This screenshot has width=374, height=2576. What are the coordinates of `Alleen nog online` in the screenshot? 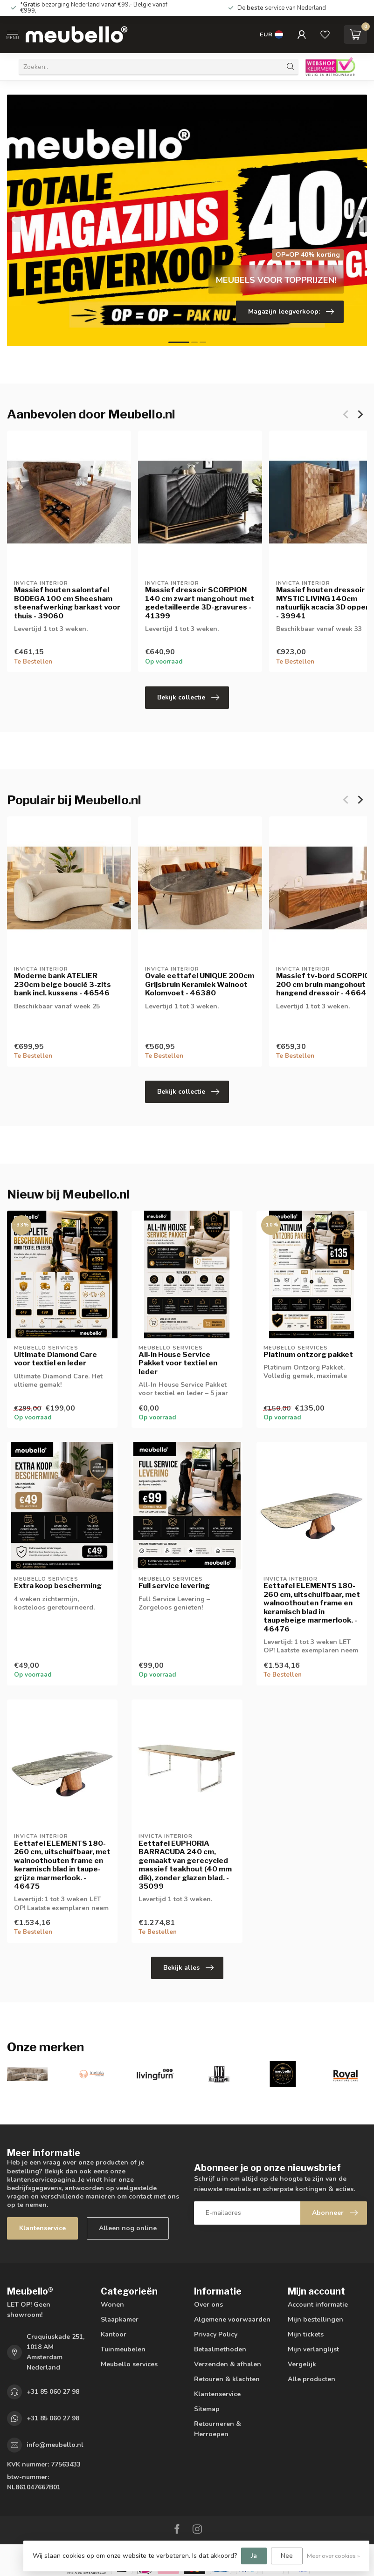 It's located at (128, 2228).